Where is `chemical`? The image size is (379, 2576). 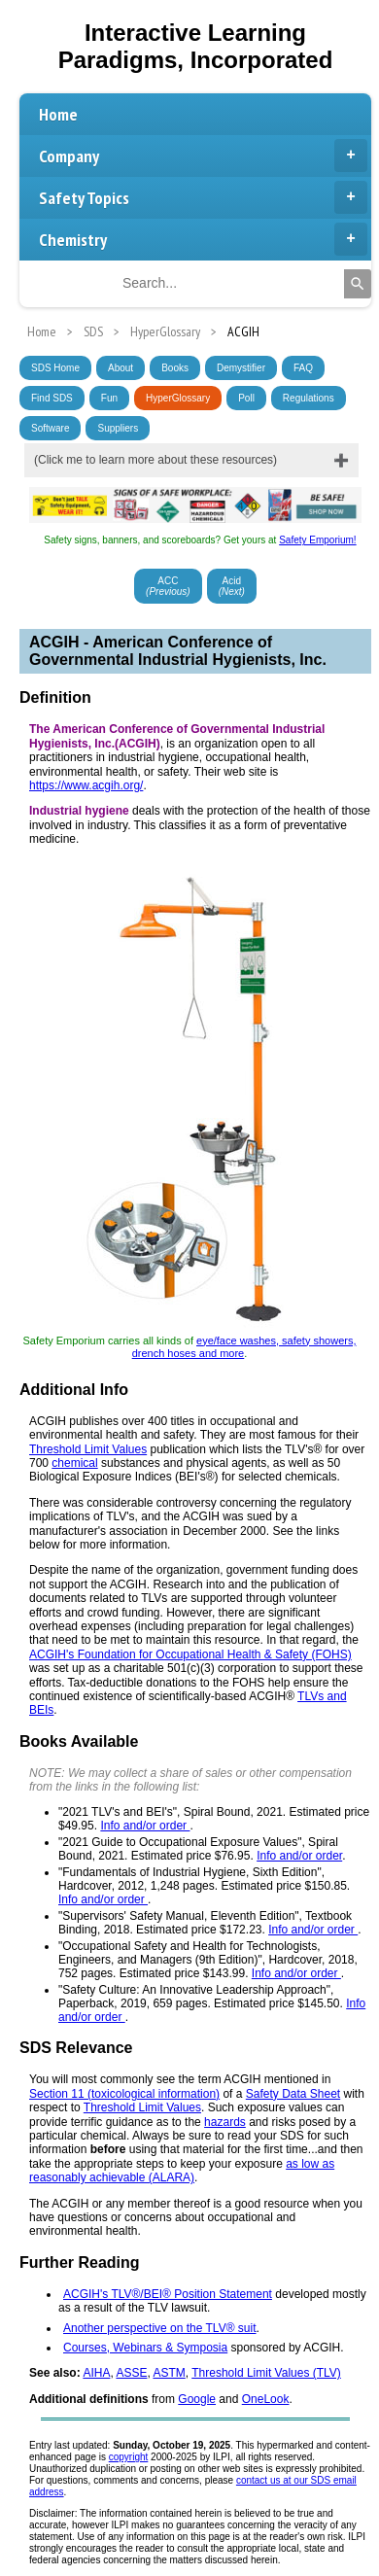 chemical is located at coordinates (74, 1463).